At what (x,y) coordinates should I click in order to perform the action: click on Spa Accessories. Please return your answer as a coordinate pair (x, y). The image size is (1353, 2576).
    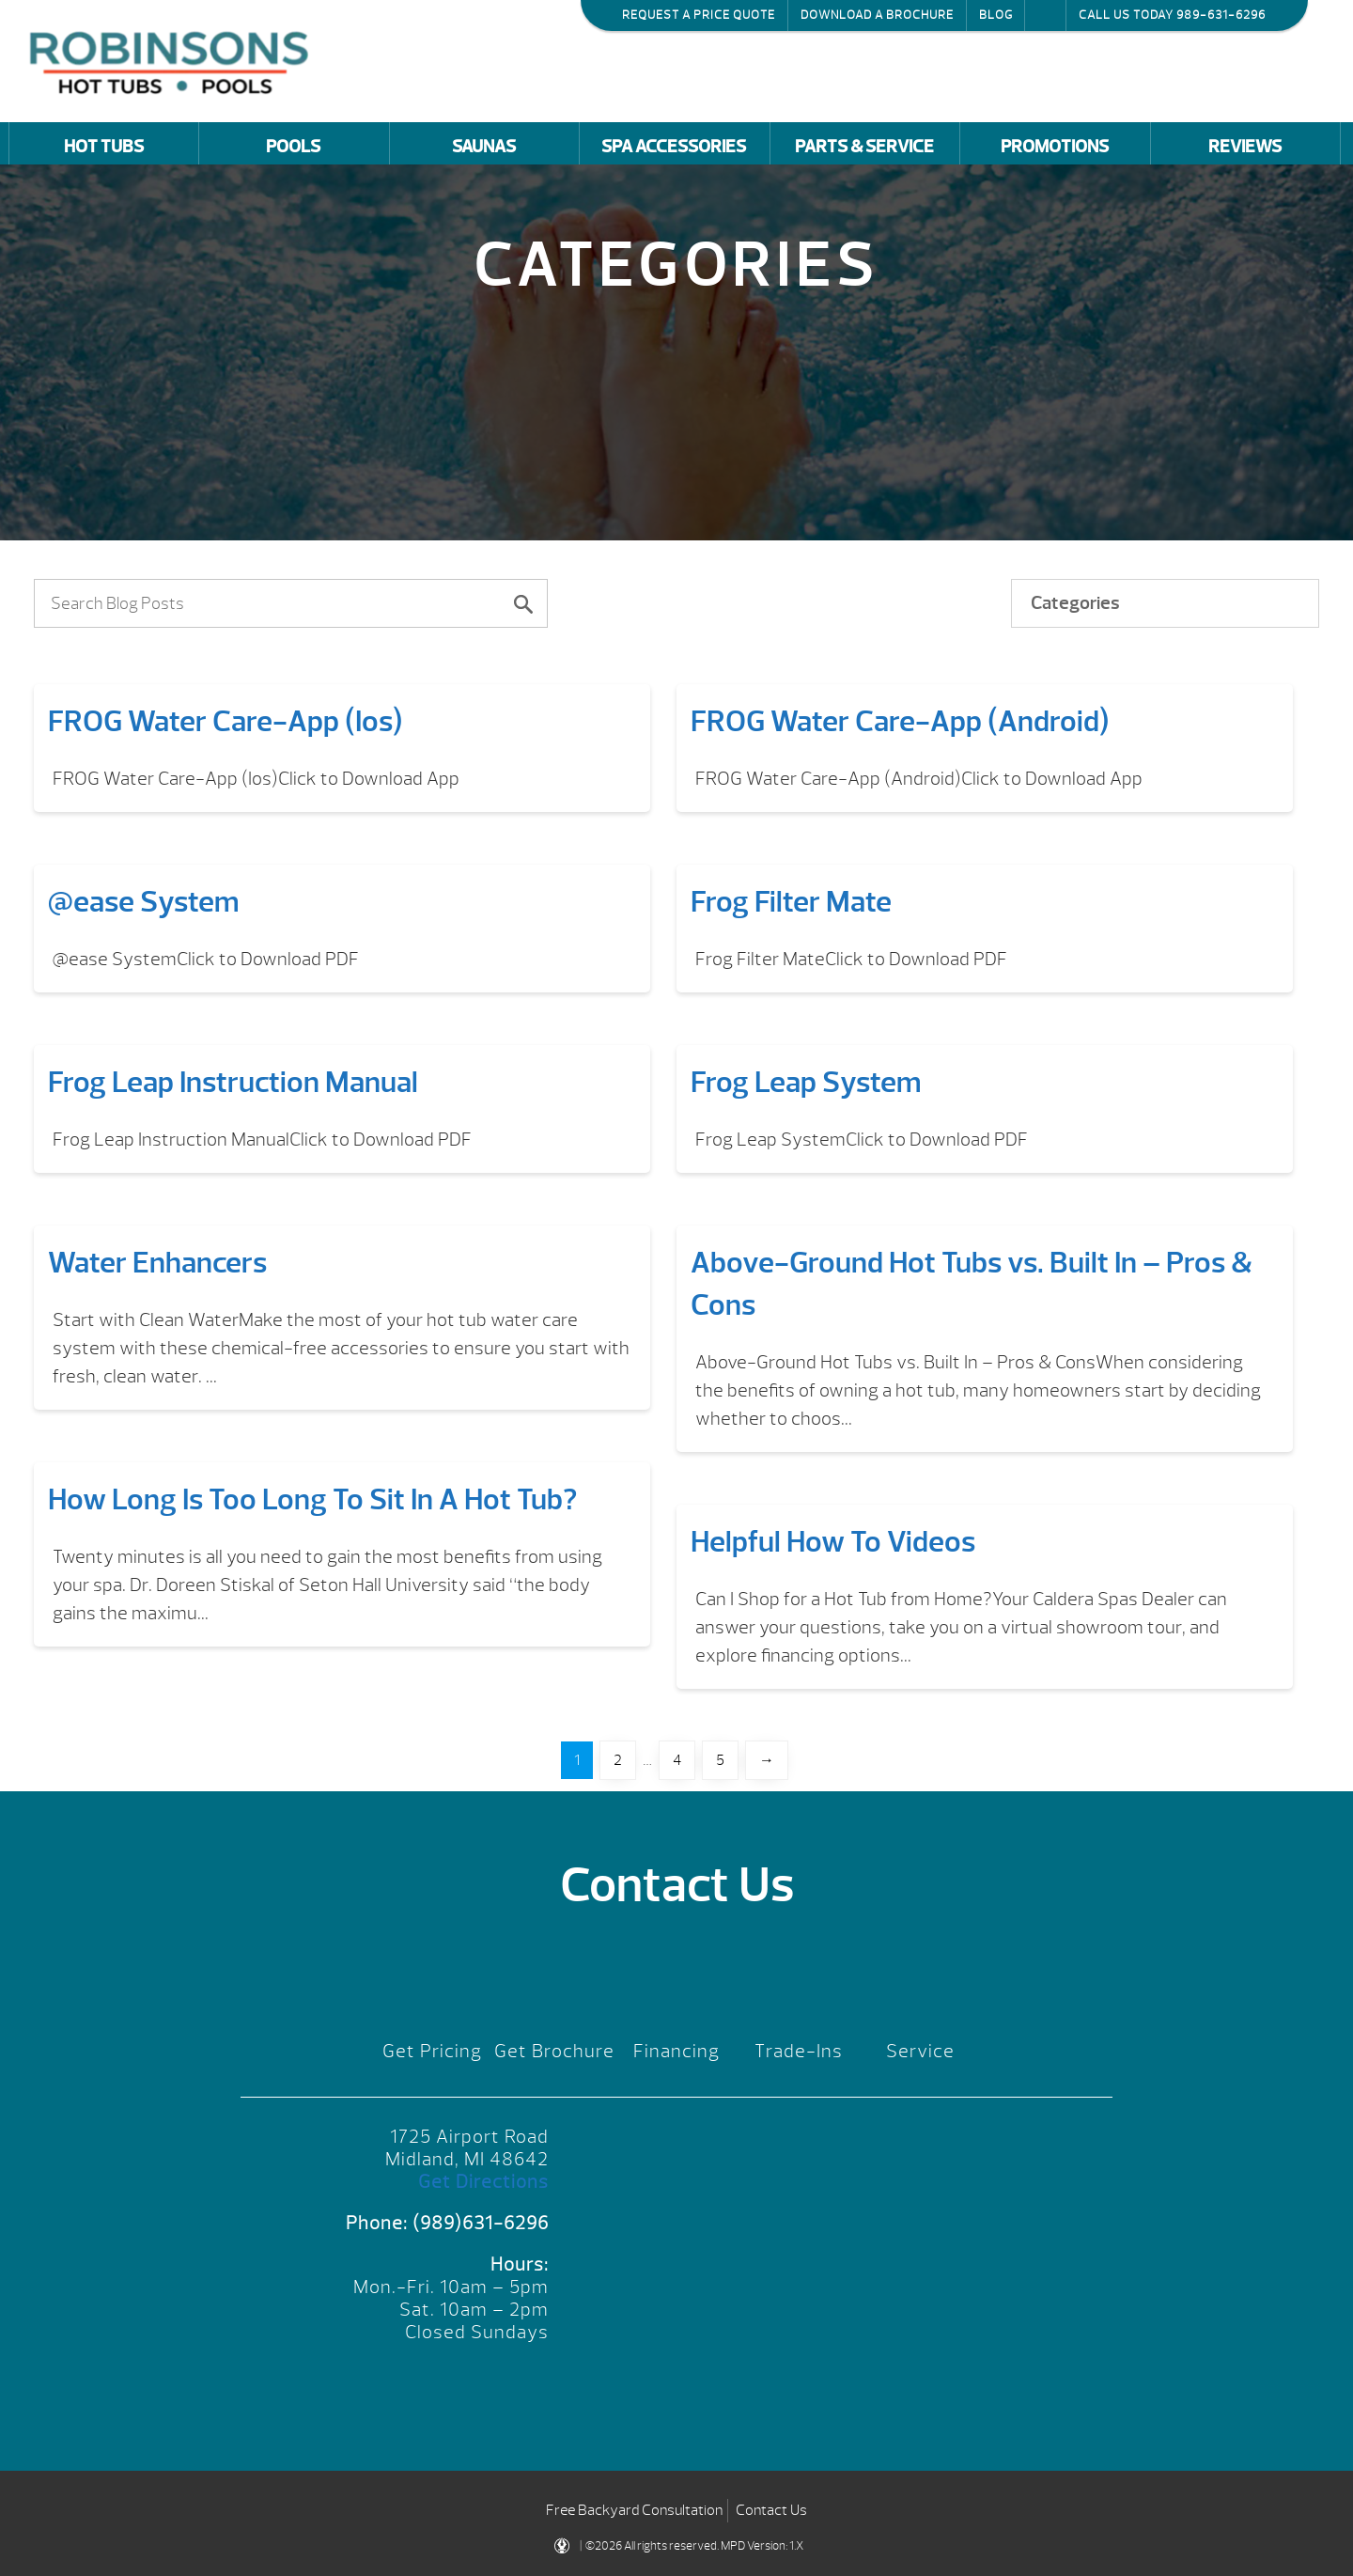
    Looking at the image, I should click on (673, 146).